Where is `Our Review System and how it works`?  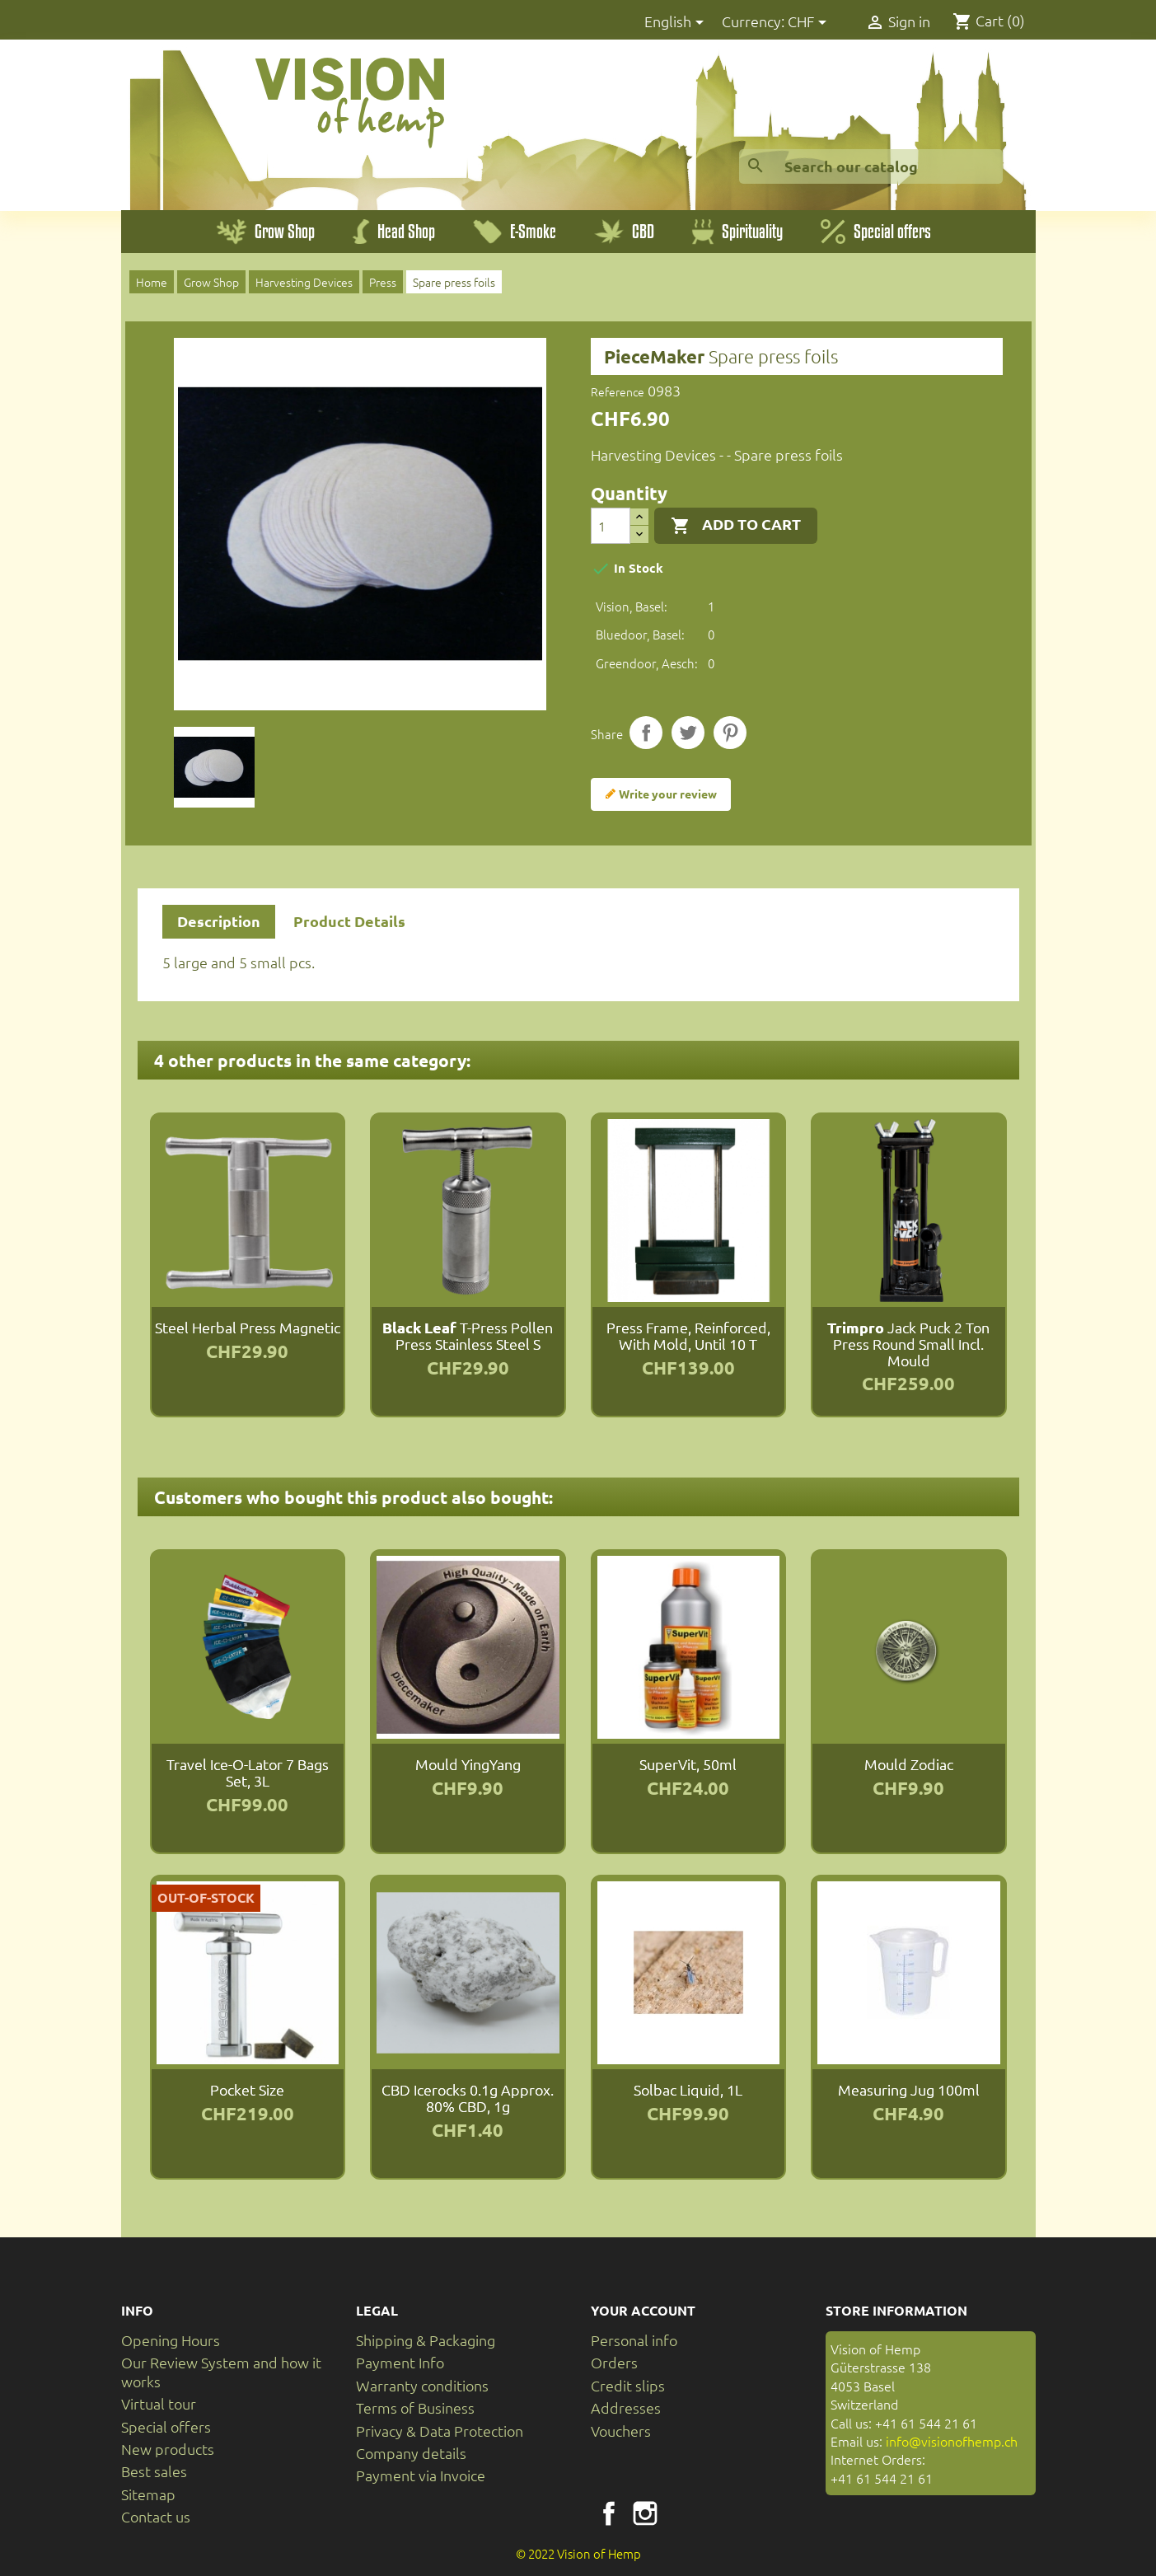
Our Review System and how it works is located at coordinates (221, 2371).